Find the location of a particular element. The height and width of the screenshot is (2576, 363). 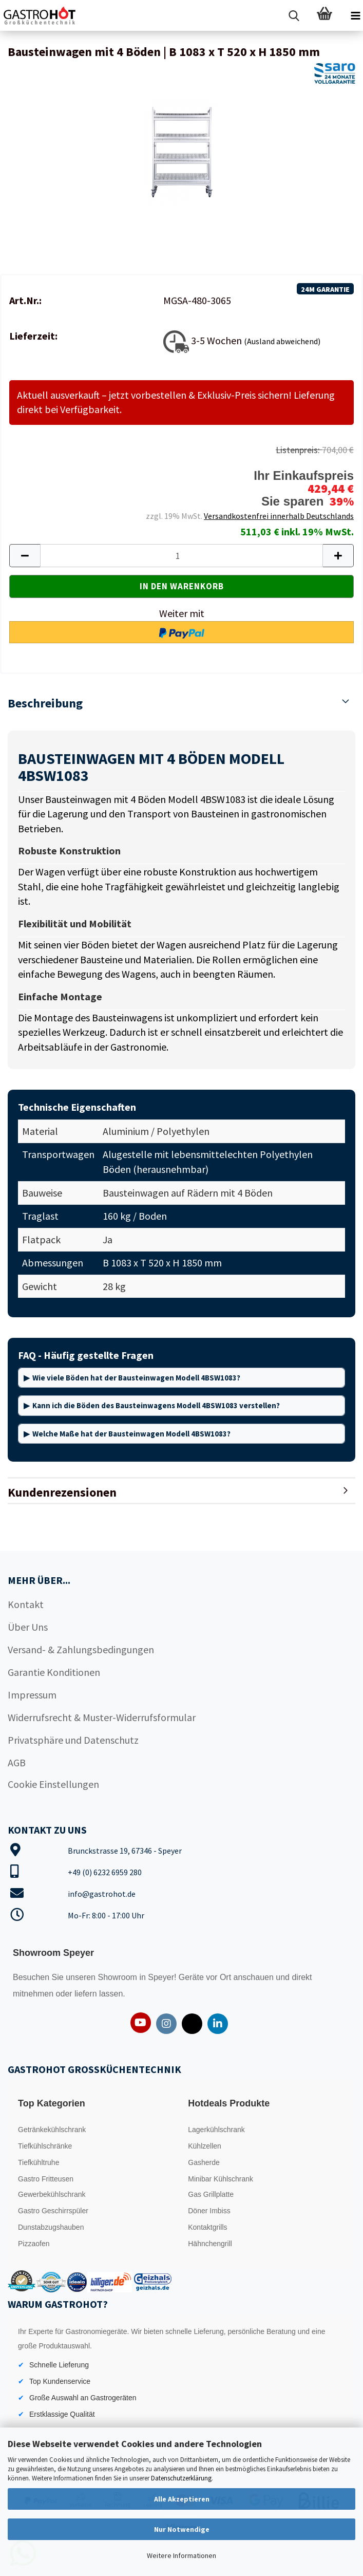

Getränkekühlschrank is located at coordinates (52, 2129).